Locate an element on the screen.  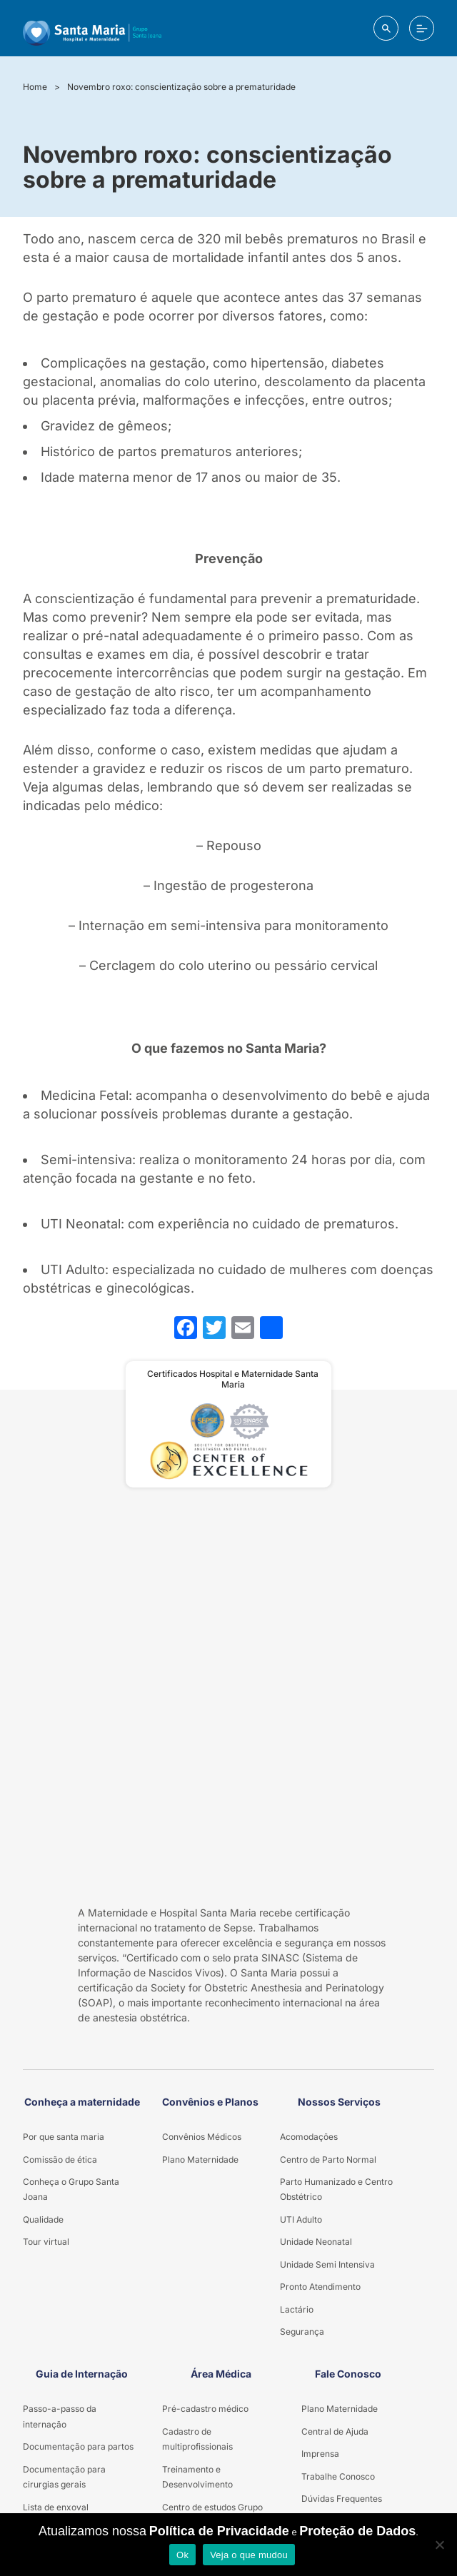
Ok is located at coordinates (182, 2555).